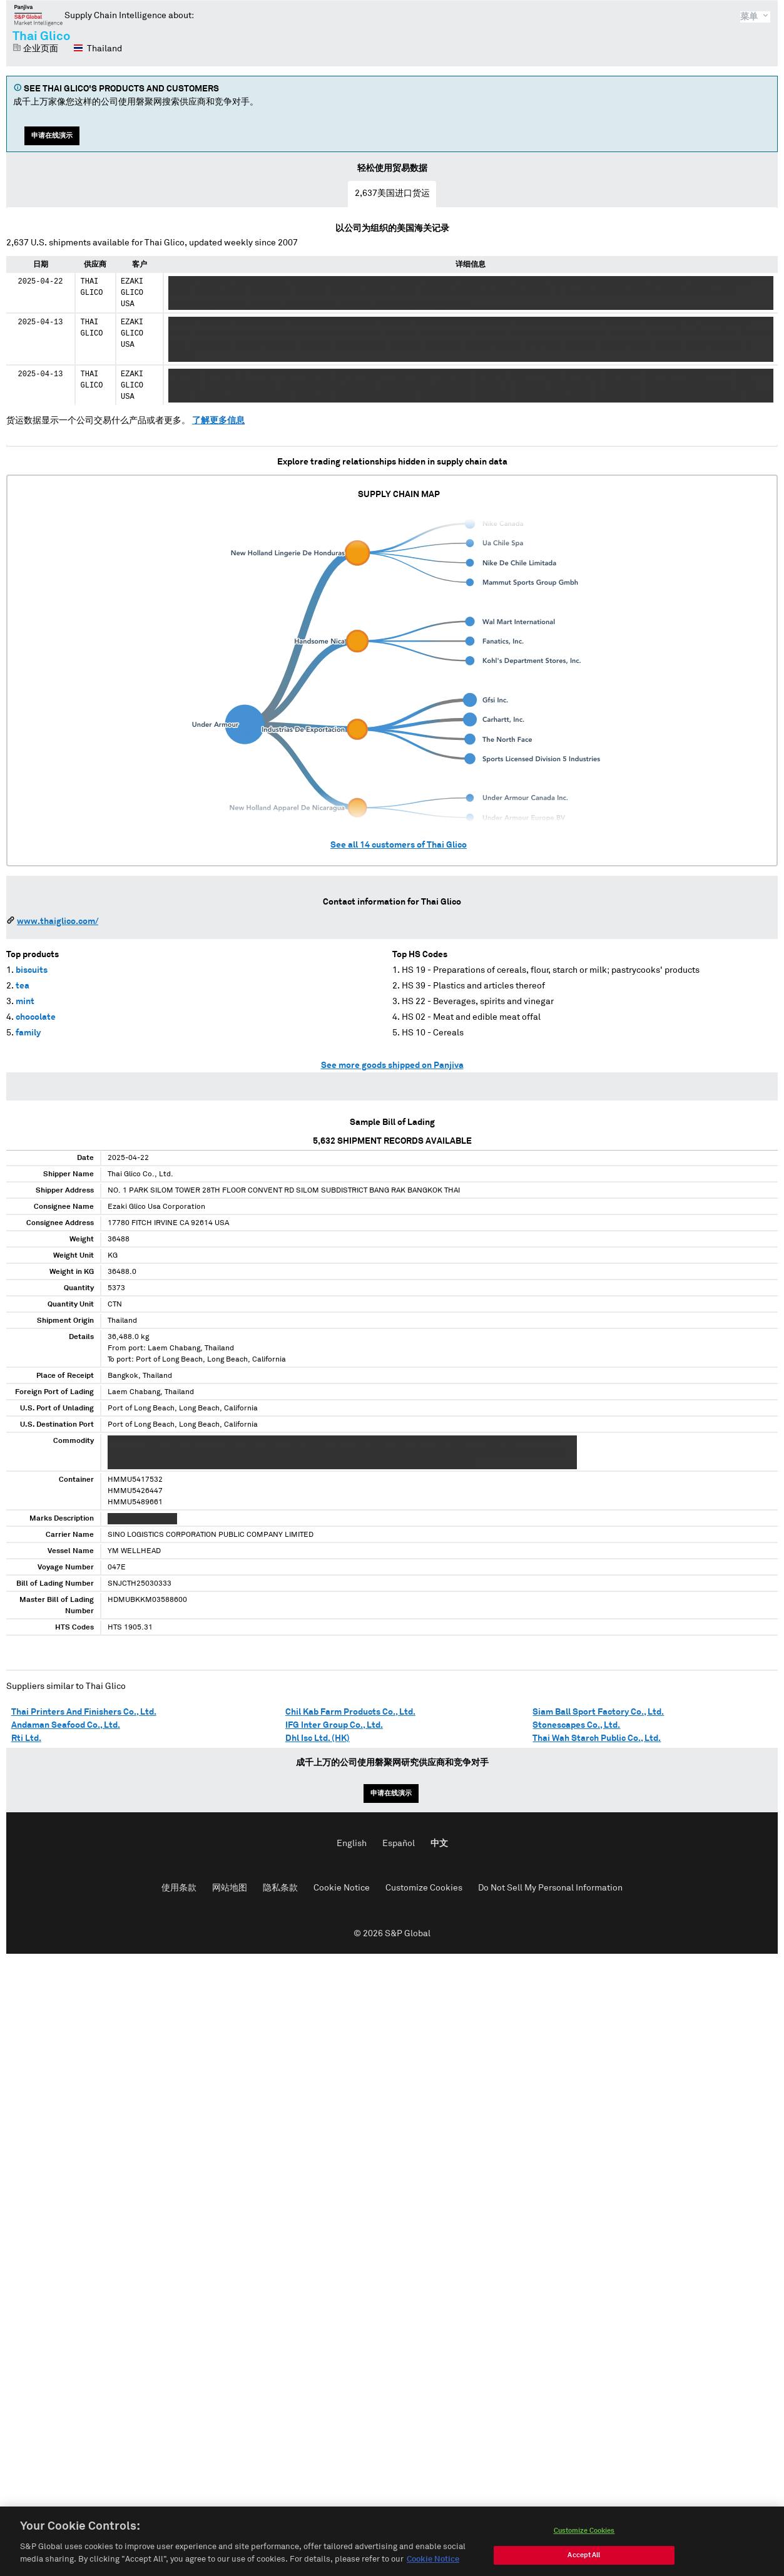 This screenshot has width=784, height=2576. Describe the element at coordinates (218, 420) in the screenshot. I see `了解更多信息` at that location.